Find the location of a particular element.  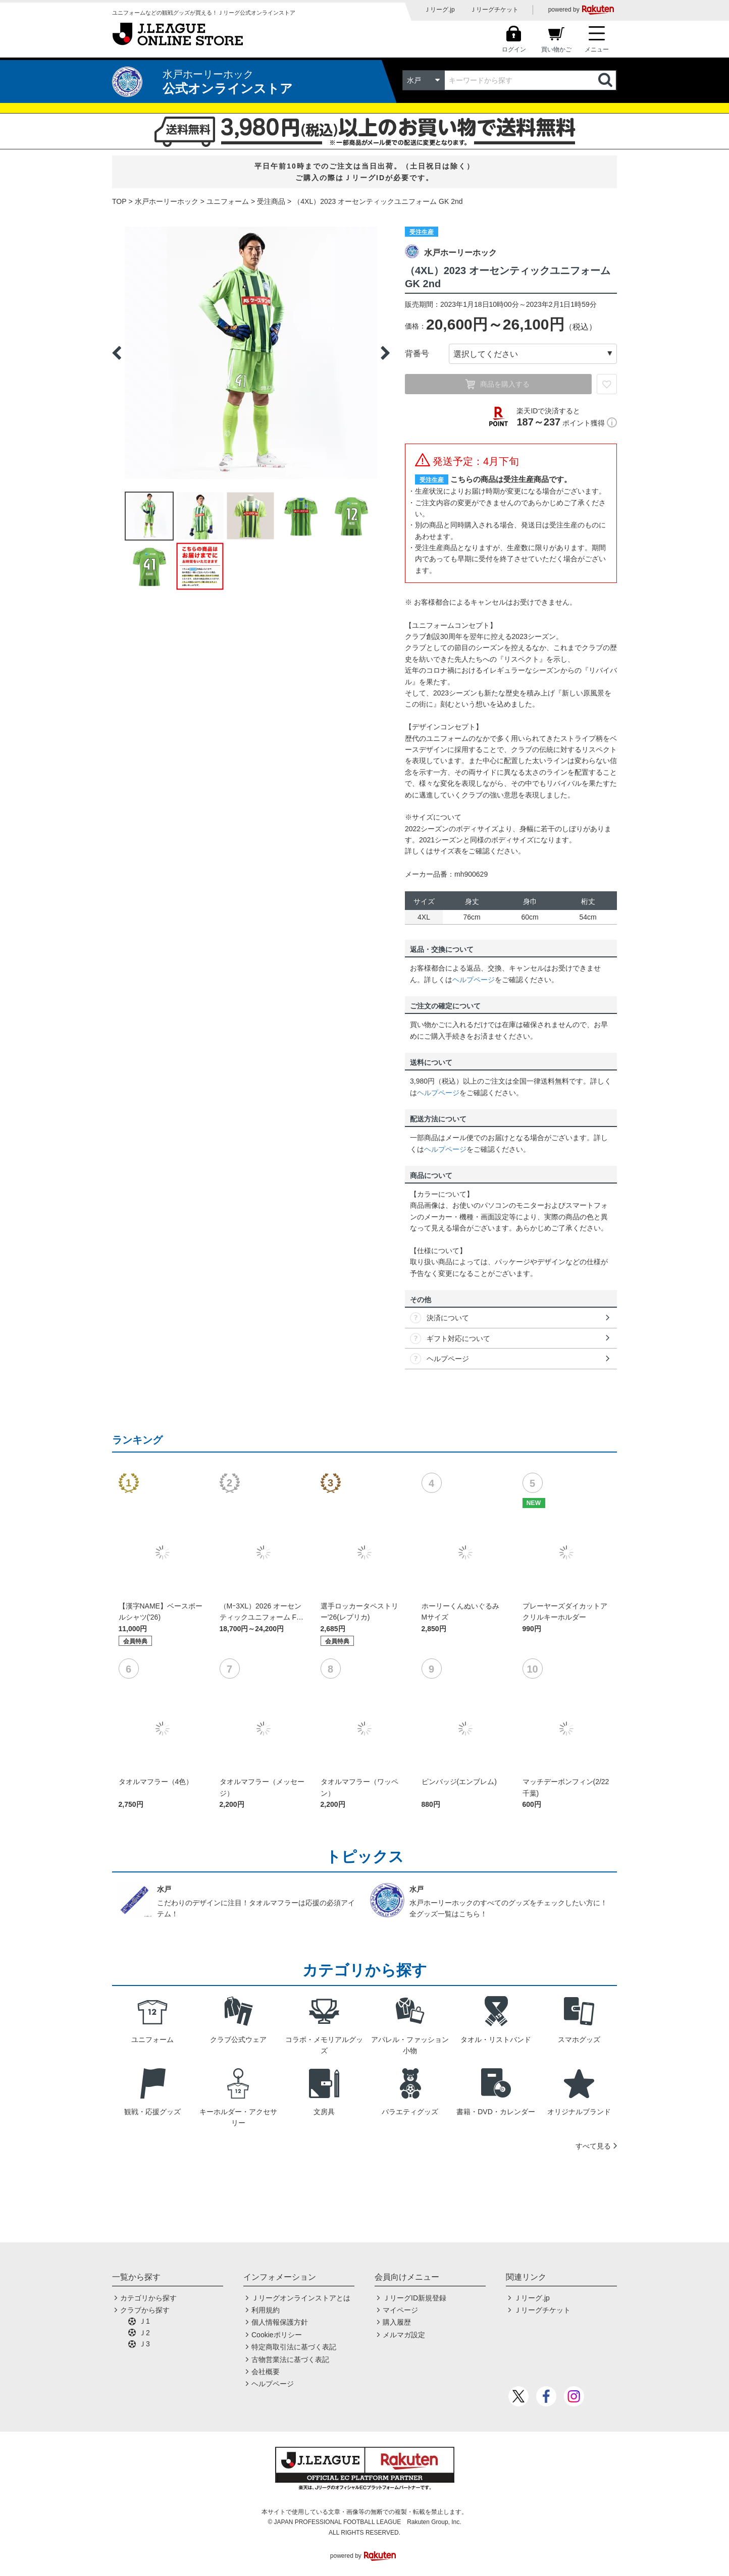

水戸ホーリーホック is located at coordinates (166, 201).